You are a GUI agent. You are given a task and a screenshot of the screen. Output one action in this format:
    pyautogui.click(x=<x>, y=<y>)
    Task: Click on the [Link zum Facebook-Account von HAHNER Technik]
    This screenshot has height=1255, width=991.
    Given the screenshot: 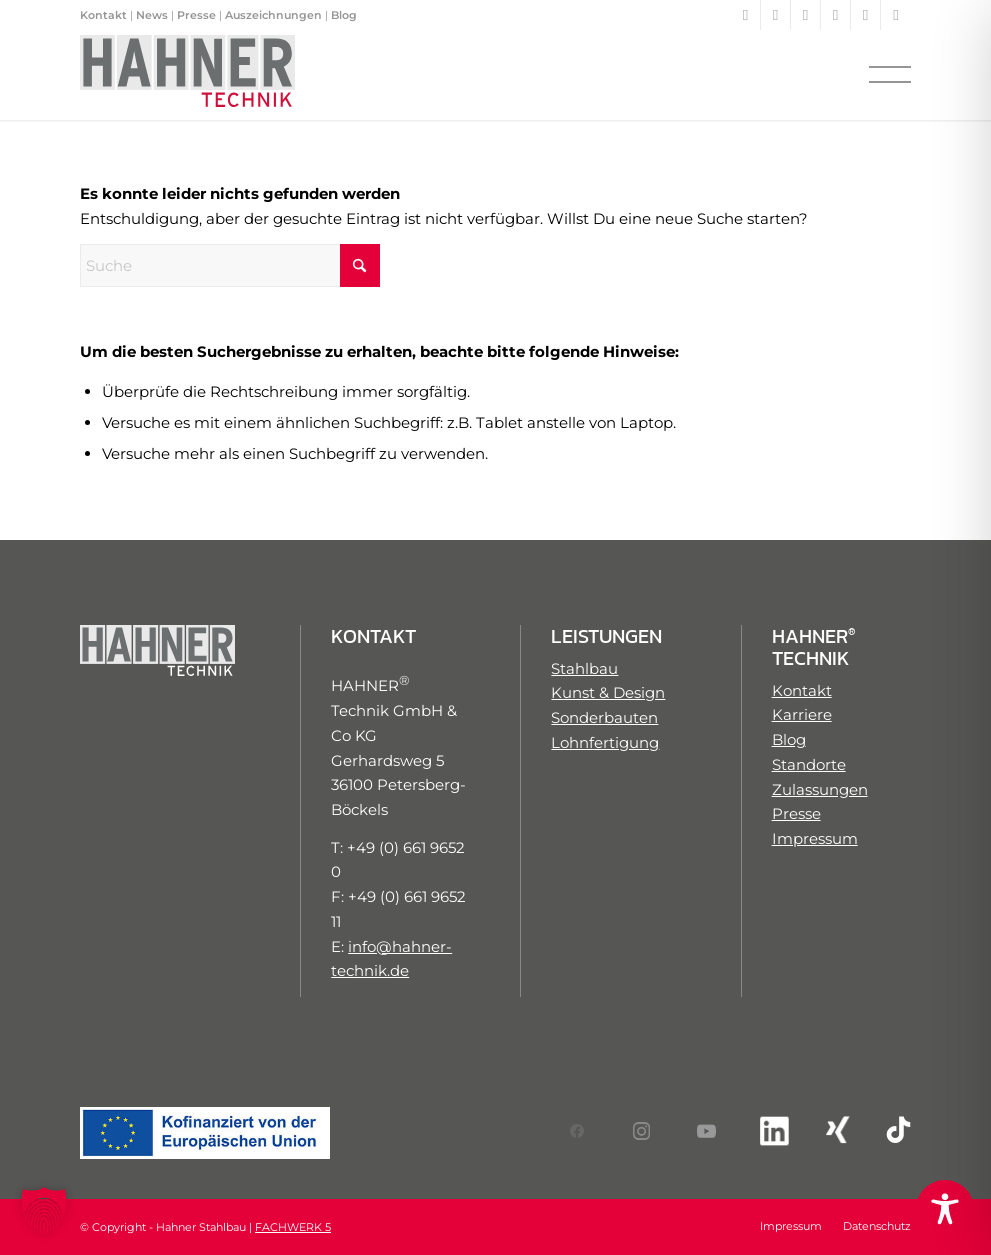 What is the action you would take?
    pyautogui.click(x=577, y=1131)
    